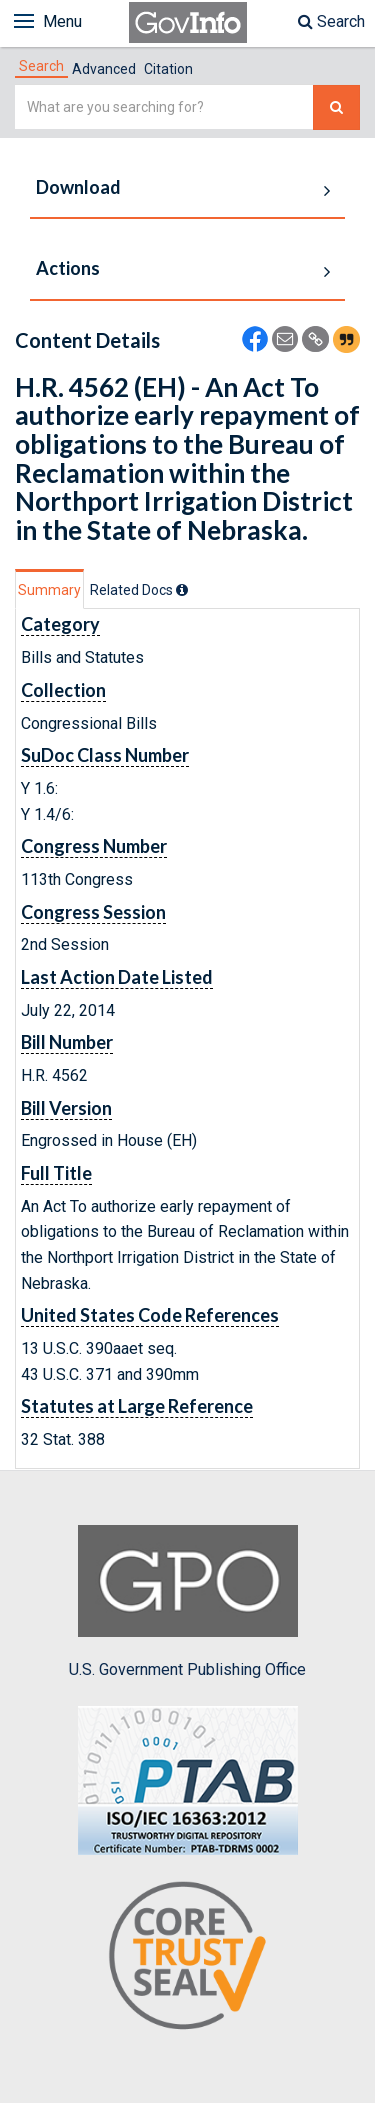  What do you see at coordinates (187, 1602) in the screenshot?
I see `U.S. Government Publishing Office` at bounding box center [187, 1602].